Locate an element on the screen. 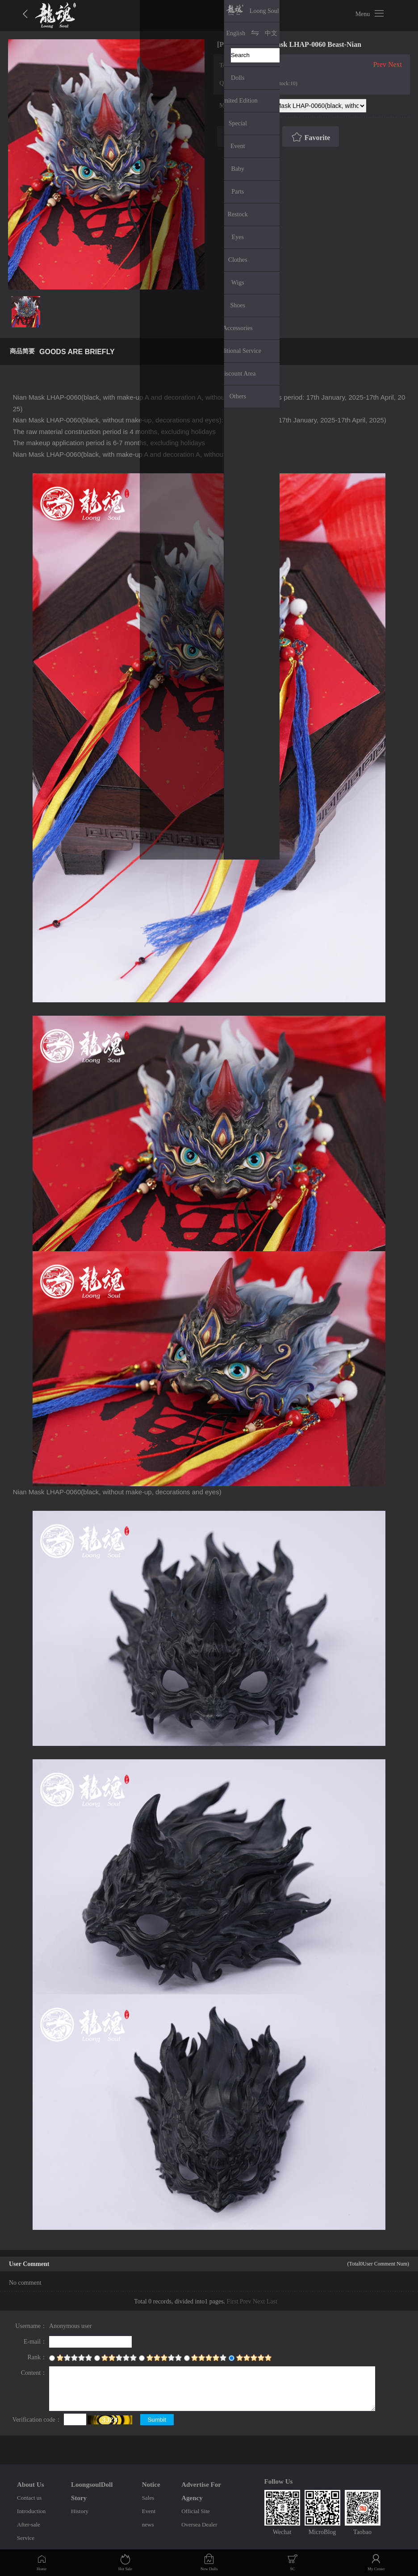 Image resolution: width=418 pixels, height=2576 pixels. Favorite is located at coordinates (310, 137).